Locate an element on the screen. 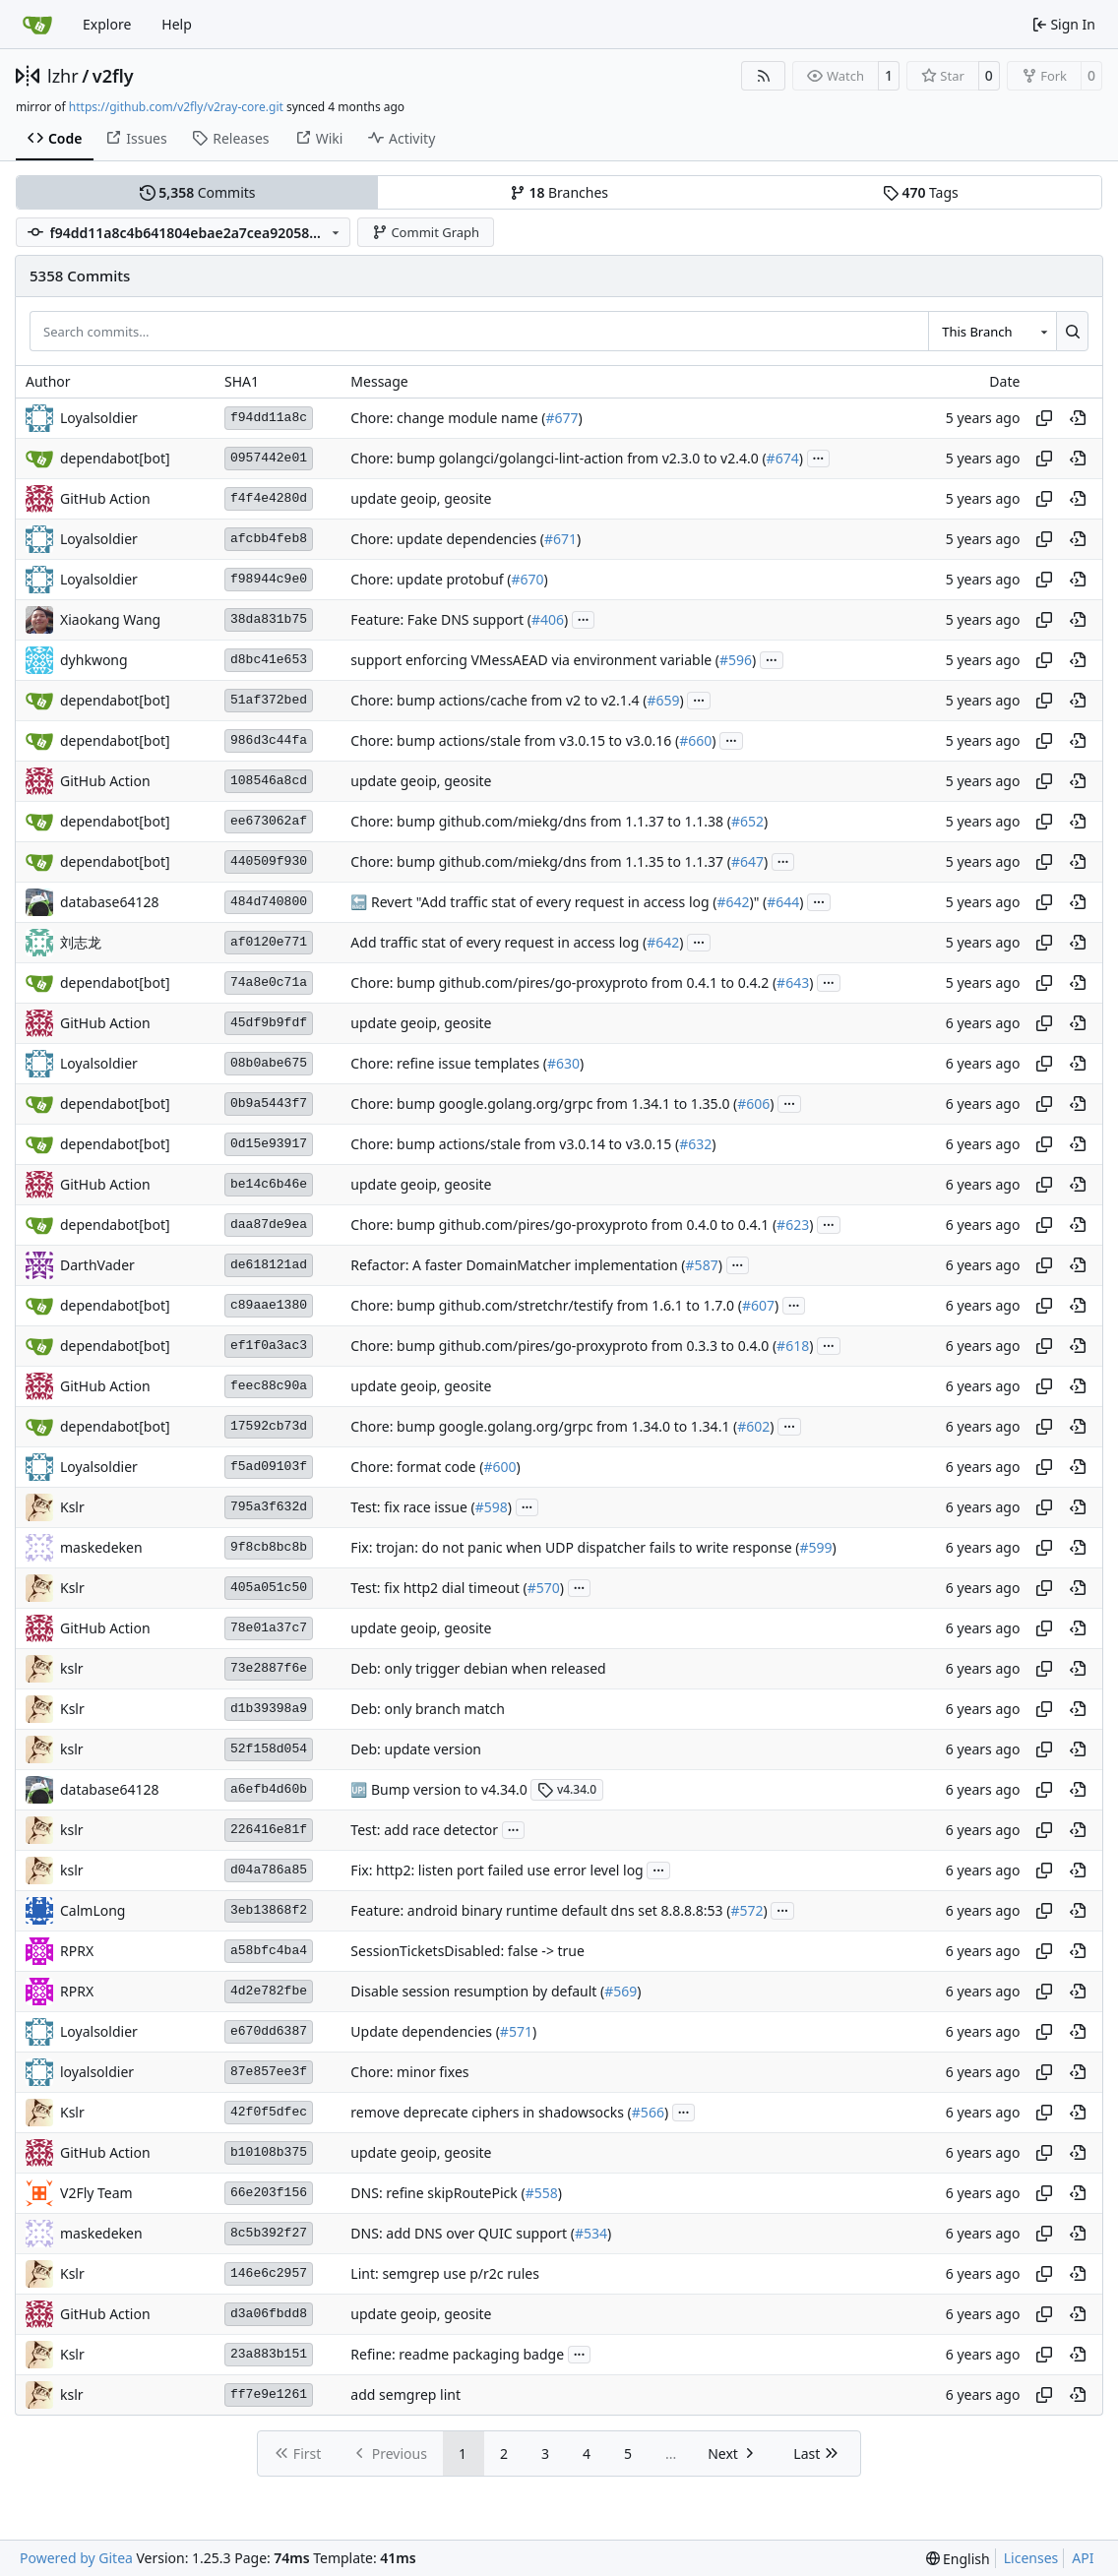 This screenshot has width=1118, height=2576. daa87de9ea is located at coordinates (268, 1224).